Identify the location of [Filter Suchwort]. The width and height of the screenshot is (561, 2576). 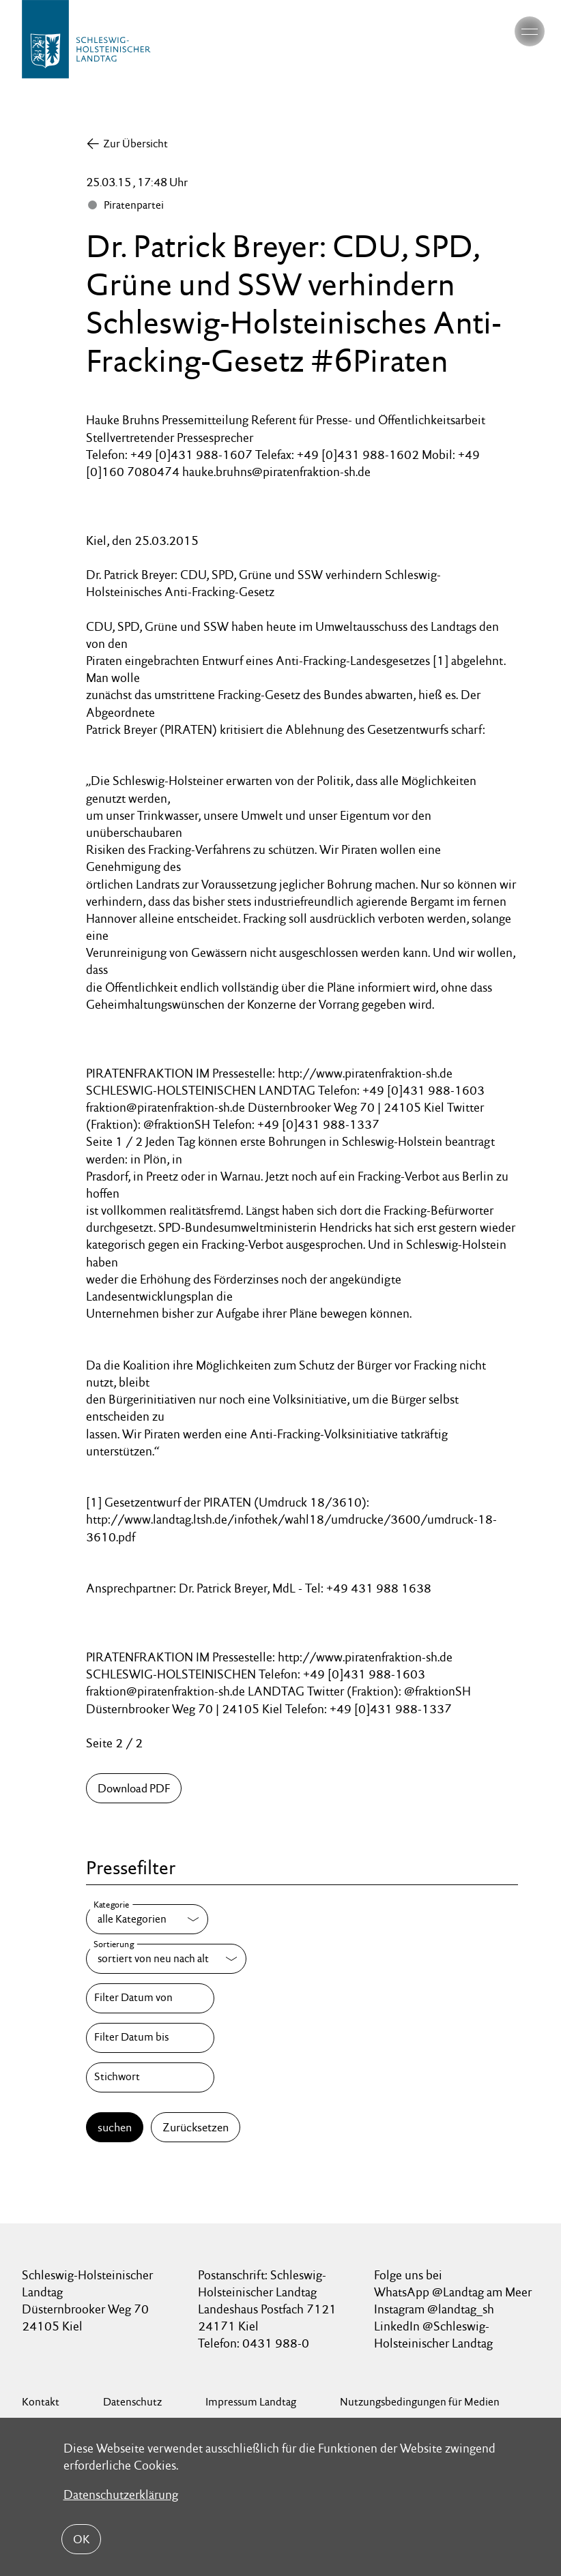
(150, 2077).